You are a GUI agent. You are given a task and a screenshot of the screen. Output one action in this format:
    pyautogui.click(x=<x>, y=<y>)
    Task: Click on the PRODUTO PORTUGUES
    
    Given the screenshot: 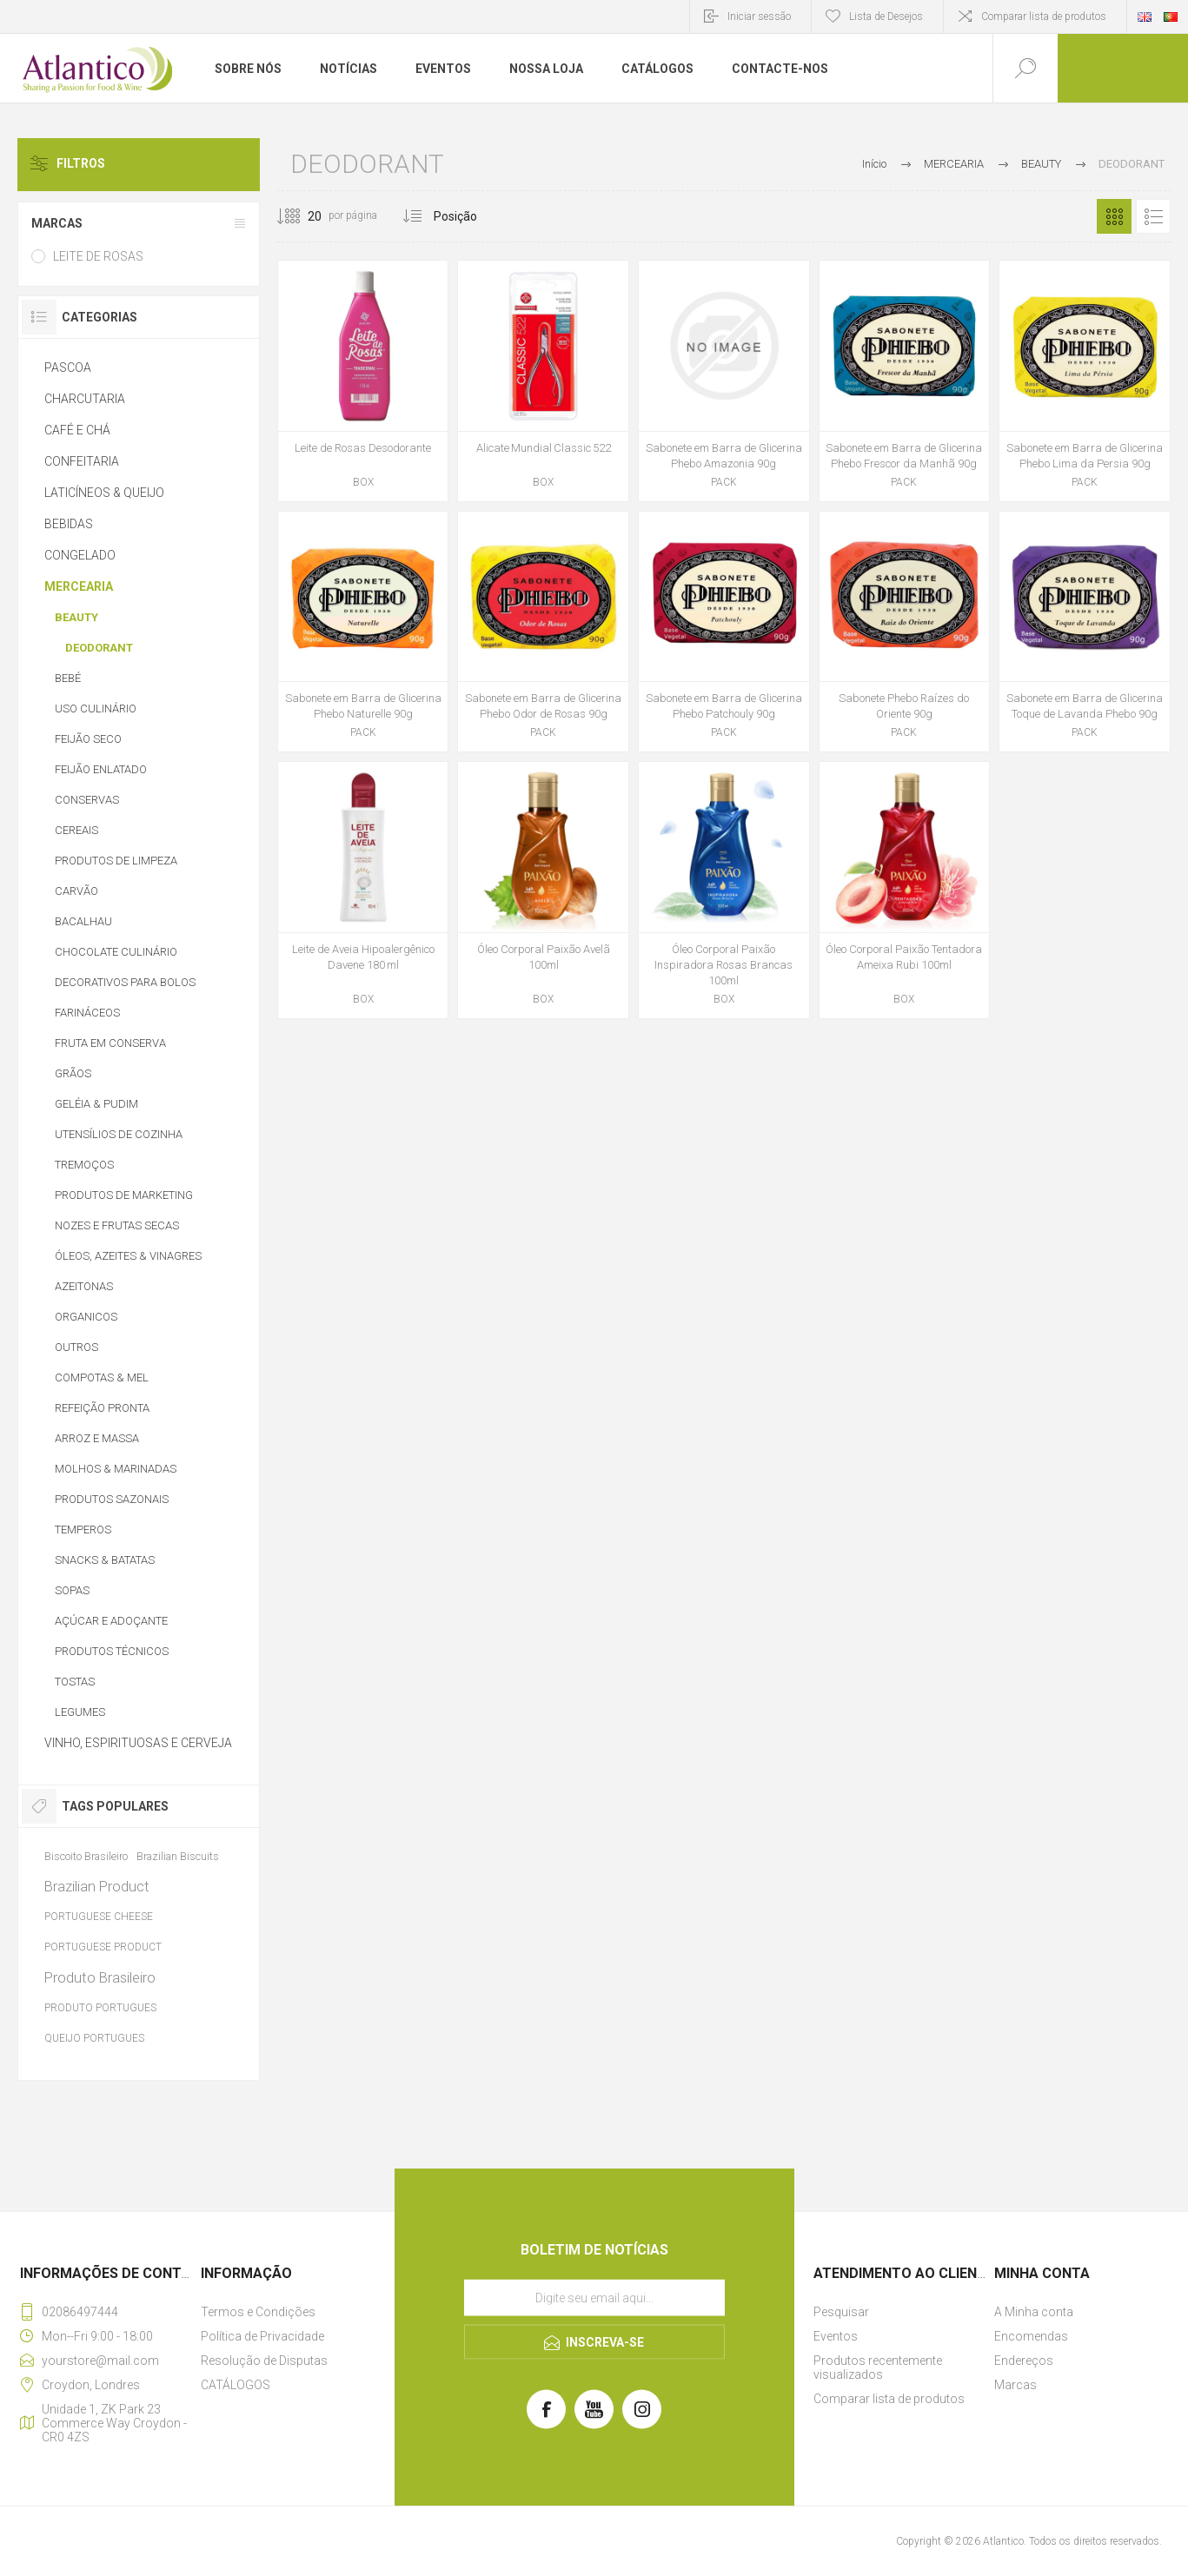 What is the action you would take?
    pyautogui.click(x=100, y=2008)
    